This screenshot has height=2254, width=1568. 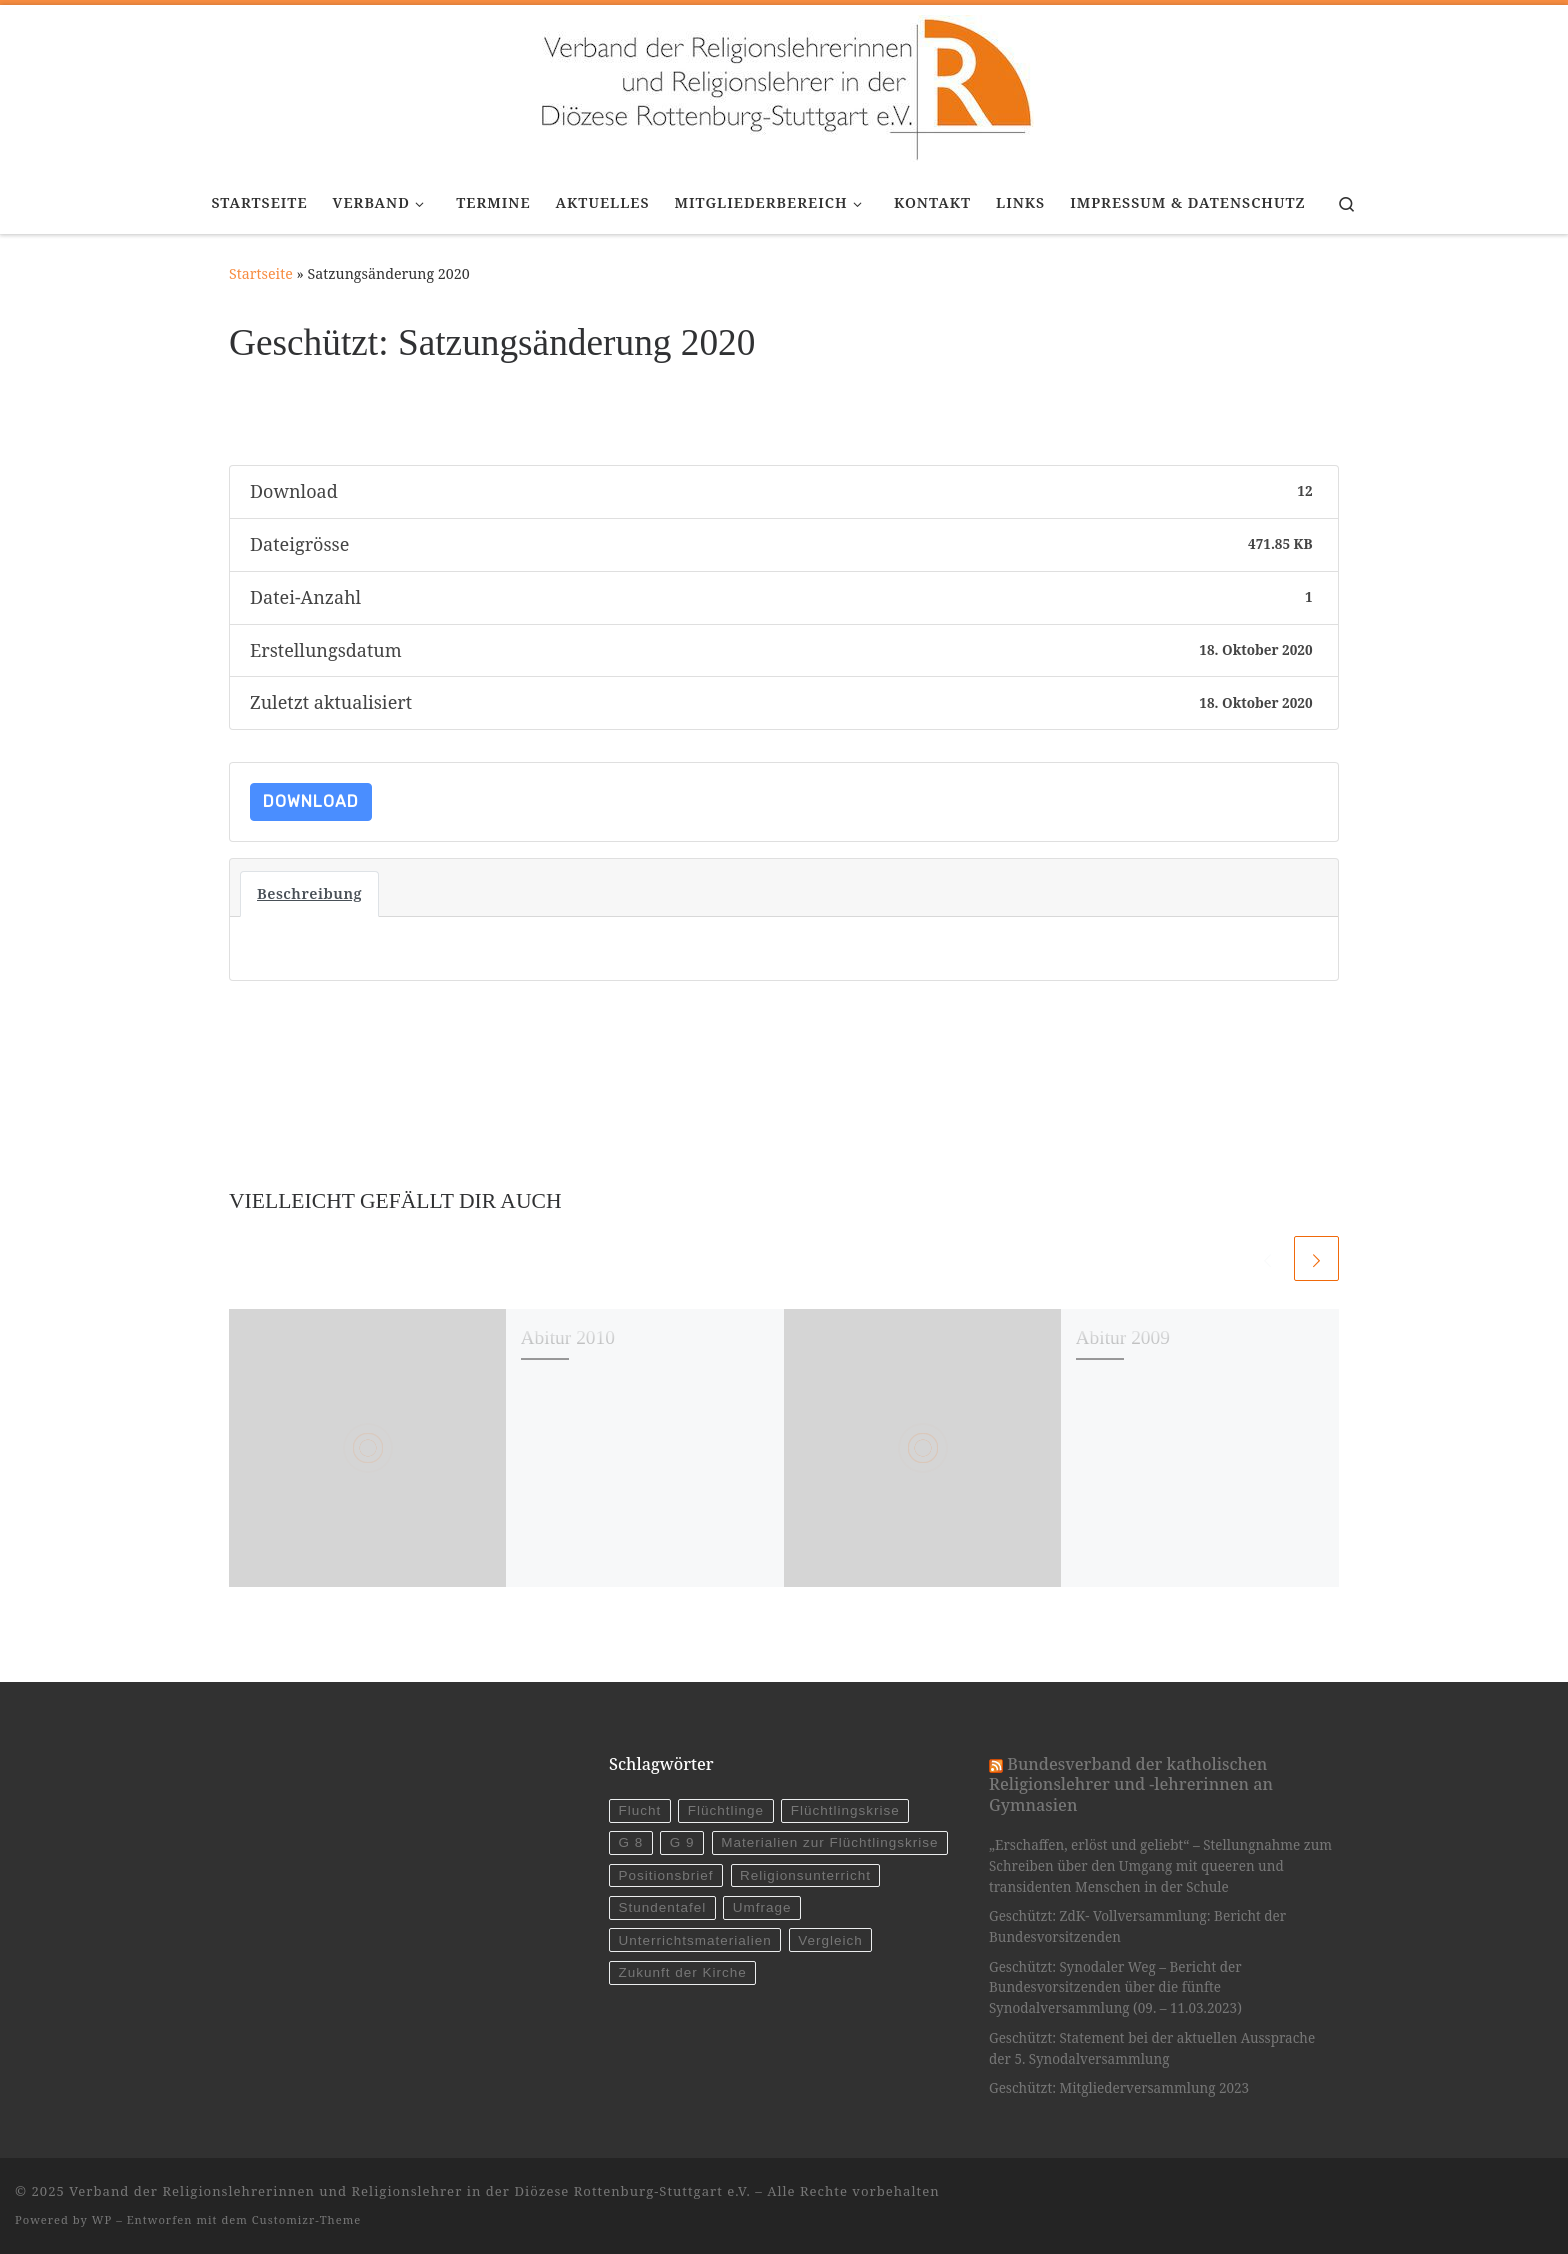 What do you see at coordinates (311, 801) in the screenshot?
I see `Download` at bounding box center [311, 801].